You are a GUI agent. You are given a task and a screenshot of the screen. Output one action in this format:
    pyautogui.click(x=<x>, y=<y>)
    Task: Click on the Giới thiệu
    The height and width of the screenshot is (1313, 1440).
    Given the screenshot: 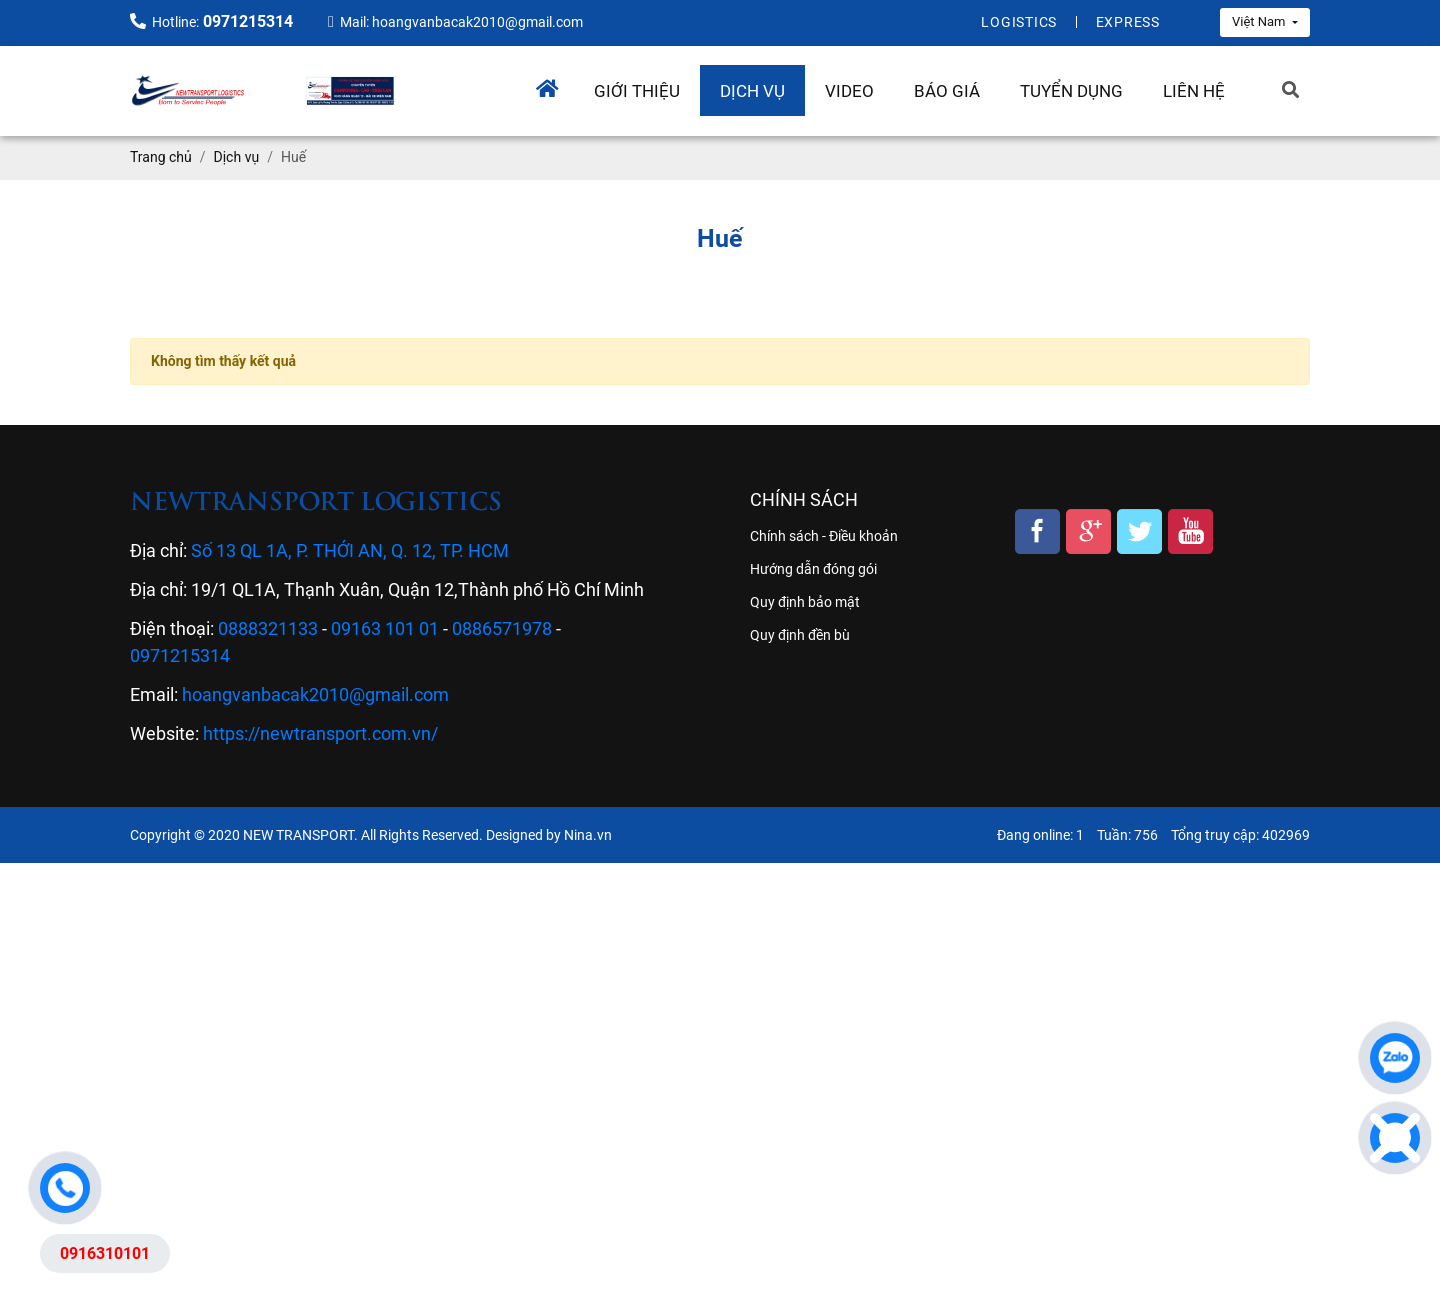 What is the action you would take?
    pyautogui.click(x=637, y=91)
    